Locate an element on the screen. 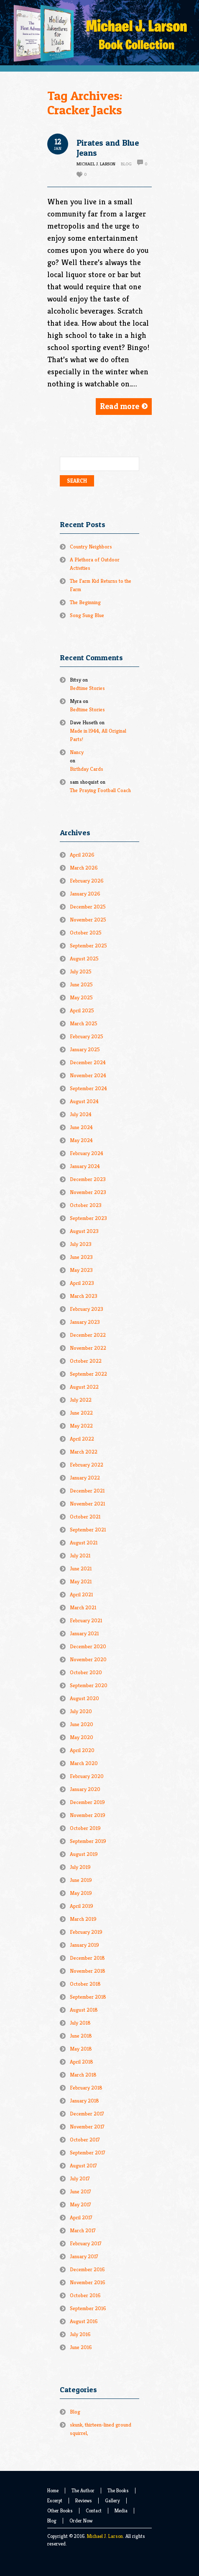 The width and height of the screenshot is (199, 2576). December 2021 is located at coordinates (87, 1490).